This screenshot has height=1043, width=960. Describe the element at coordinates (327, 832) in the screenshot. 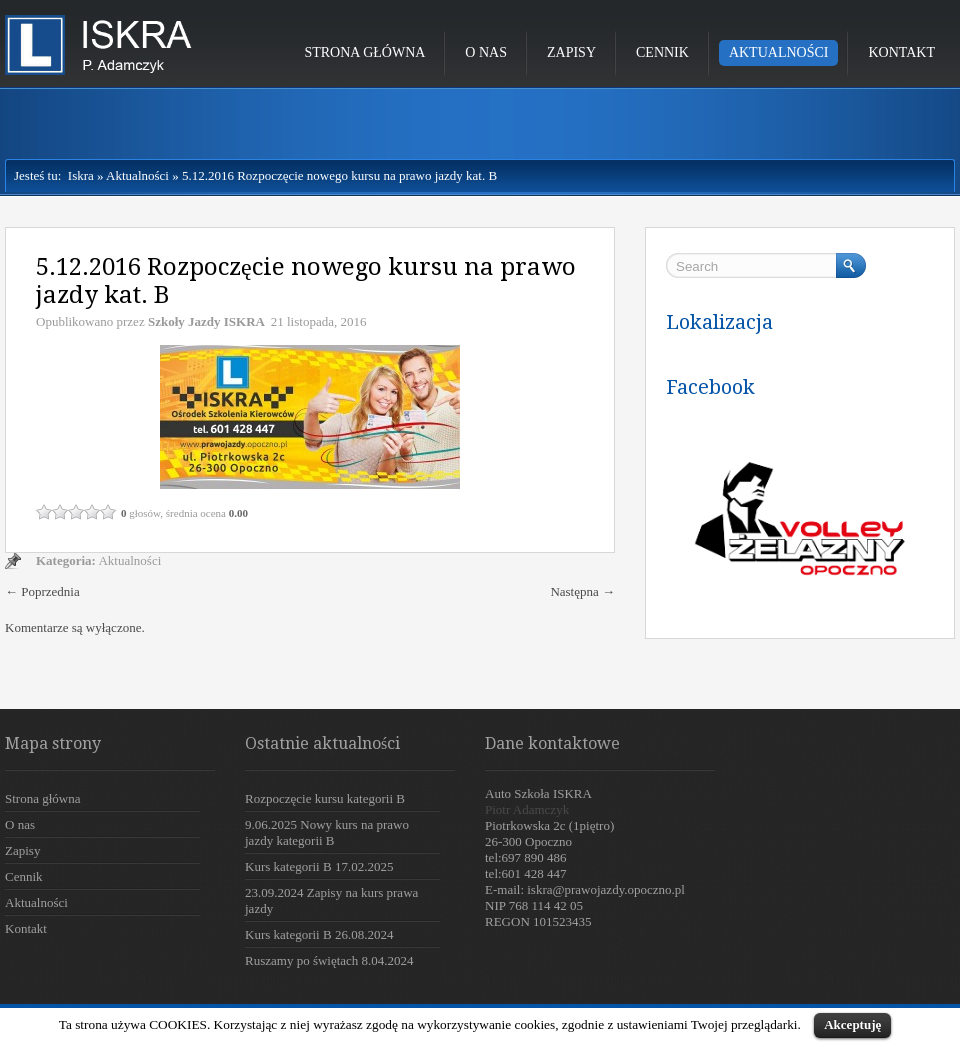

I see `9.06.2025 Nowy kurs na prawo jazdy kategorii B` at that location.